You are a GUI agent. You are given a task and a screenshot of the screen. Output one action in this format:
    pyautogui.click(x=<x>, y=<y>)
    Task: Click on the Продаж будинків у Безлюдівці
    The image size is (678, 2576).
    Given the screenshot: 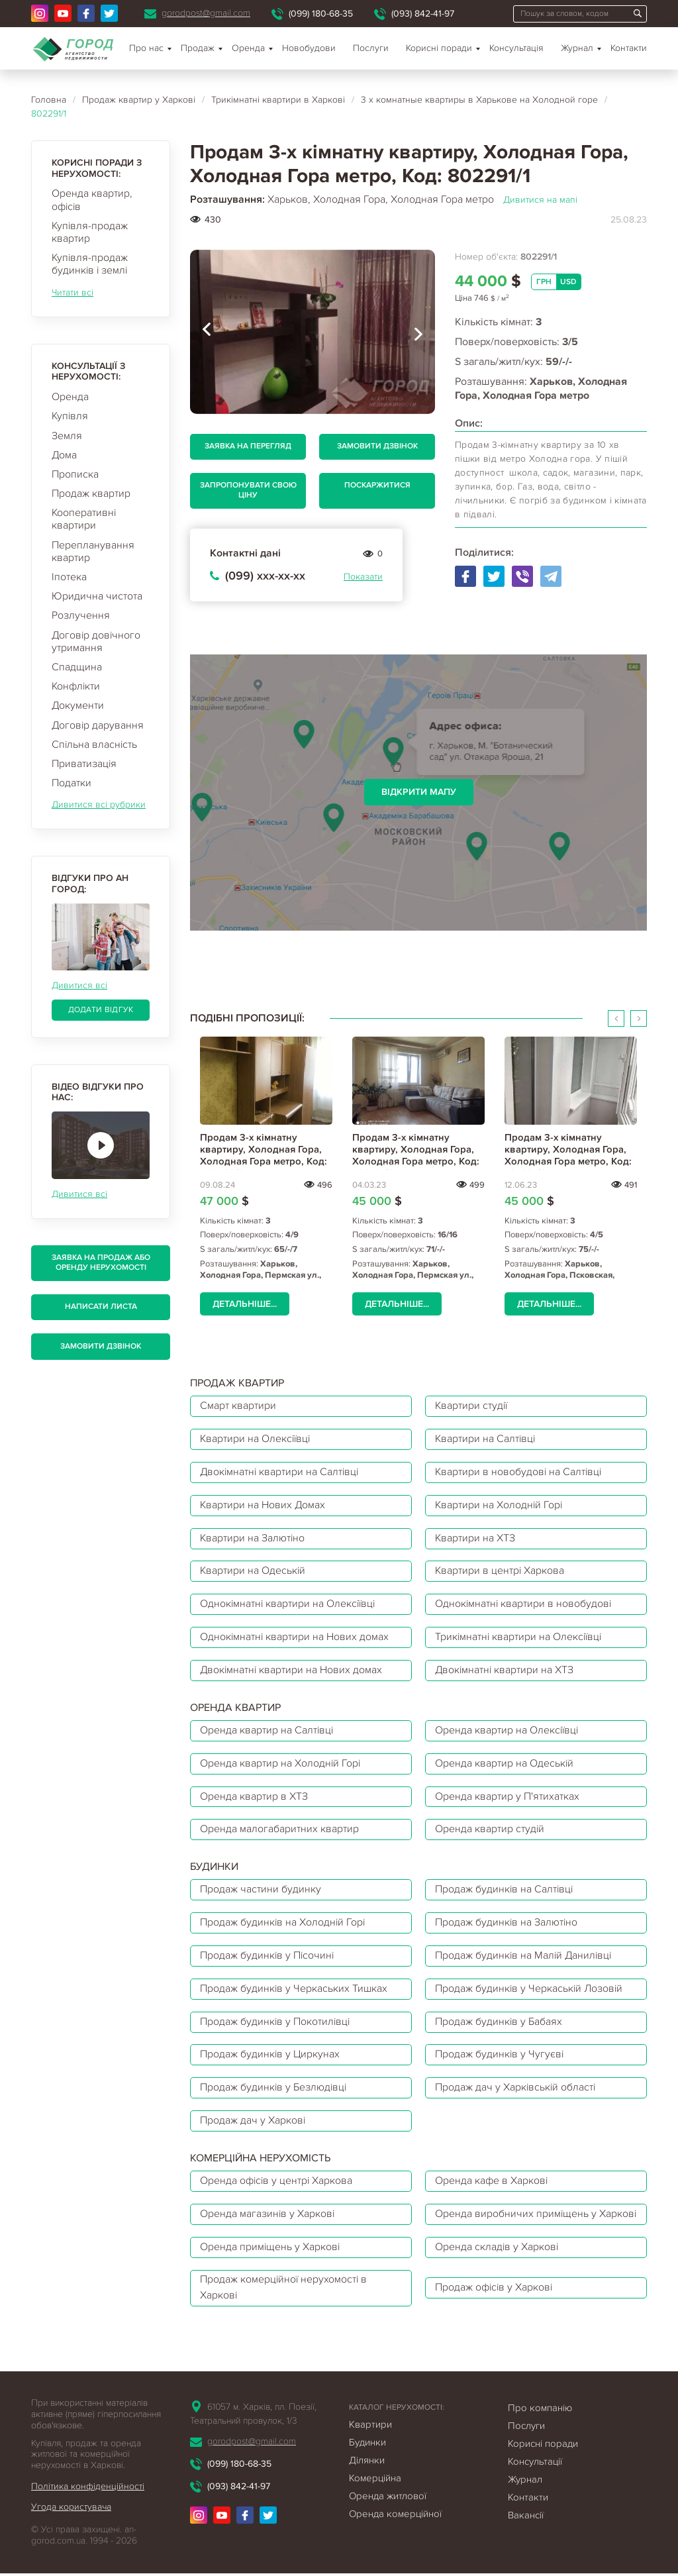 What is the action you would take?
    pyautogui.click(x=274, y=2089)
    